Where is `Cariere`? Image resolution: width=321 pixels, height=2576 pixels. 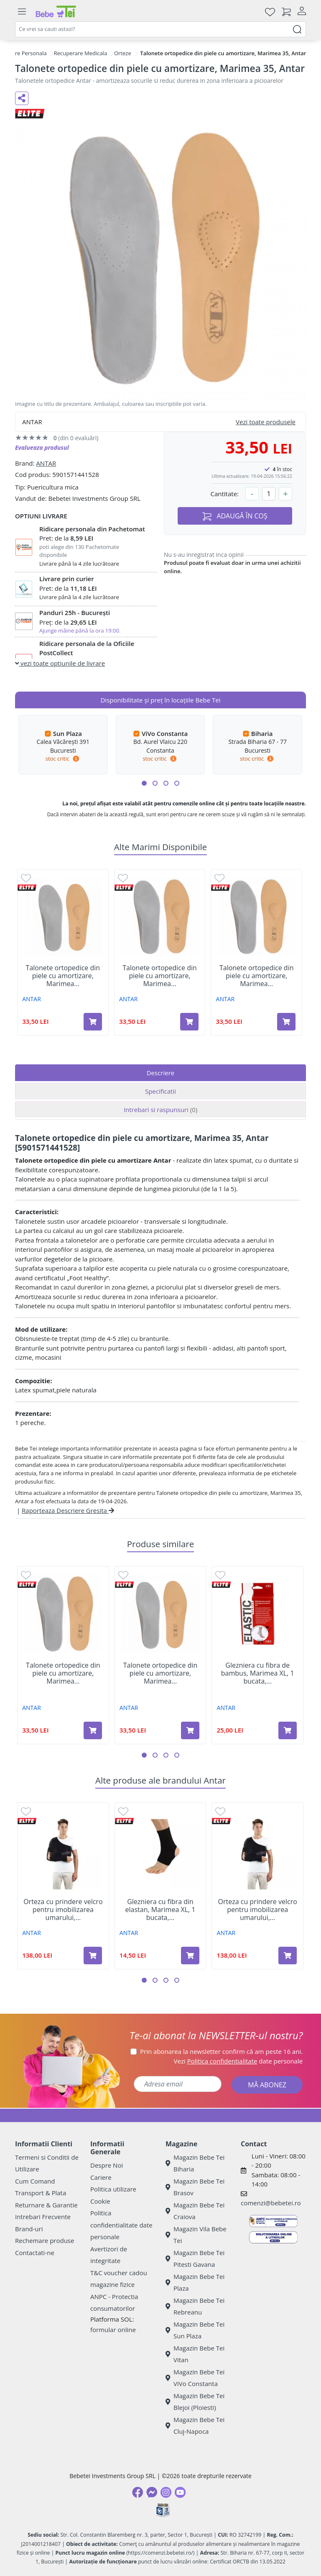
Cariere is located at coordinates (101, 2177).